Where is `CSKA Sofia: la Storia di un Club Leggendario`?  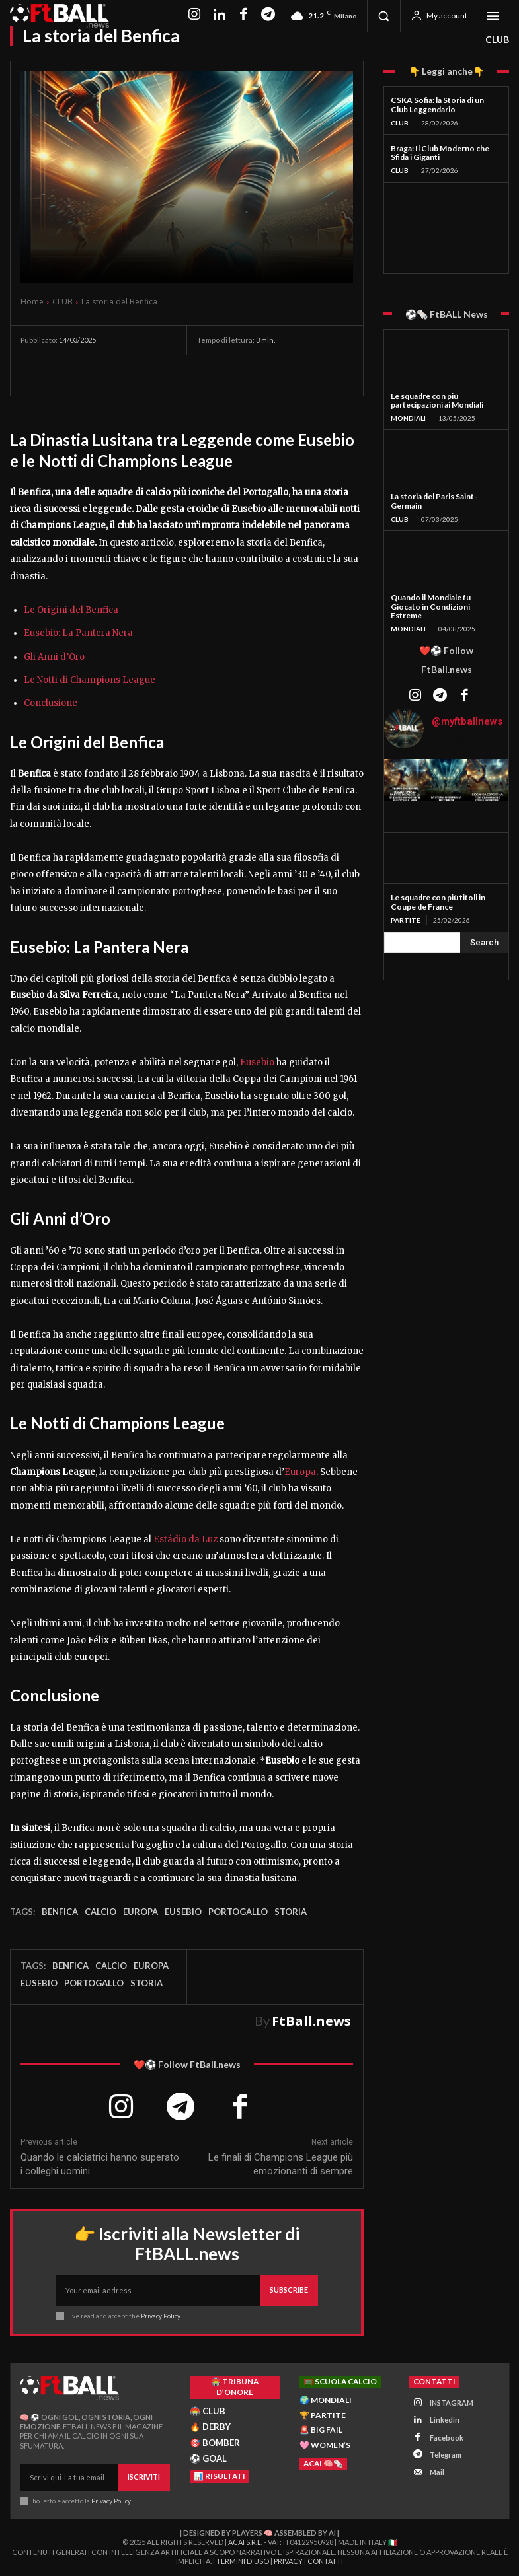 CSKA Sofia: la Storia di un Club Leggendario is located at coordinates (437, 104).